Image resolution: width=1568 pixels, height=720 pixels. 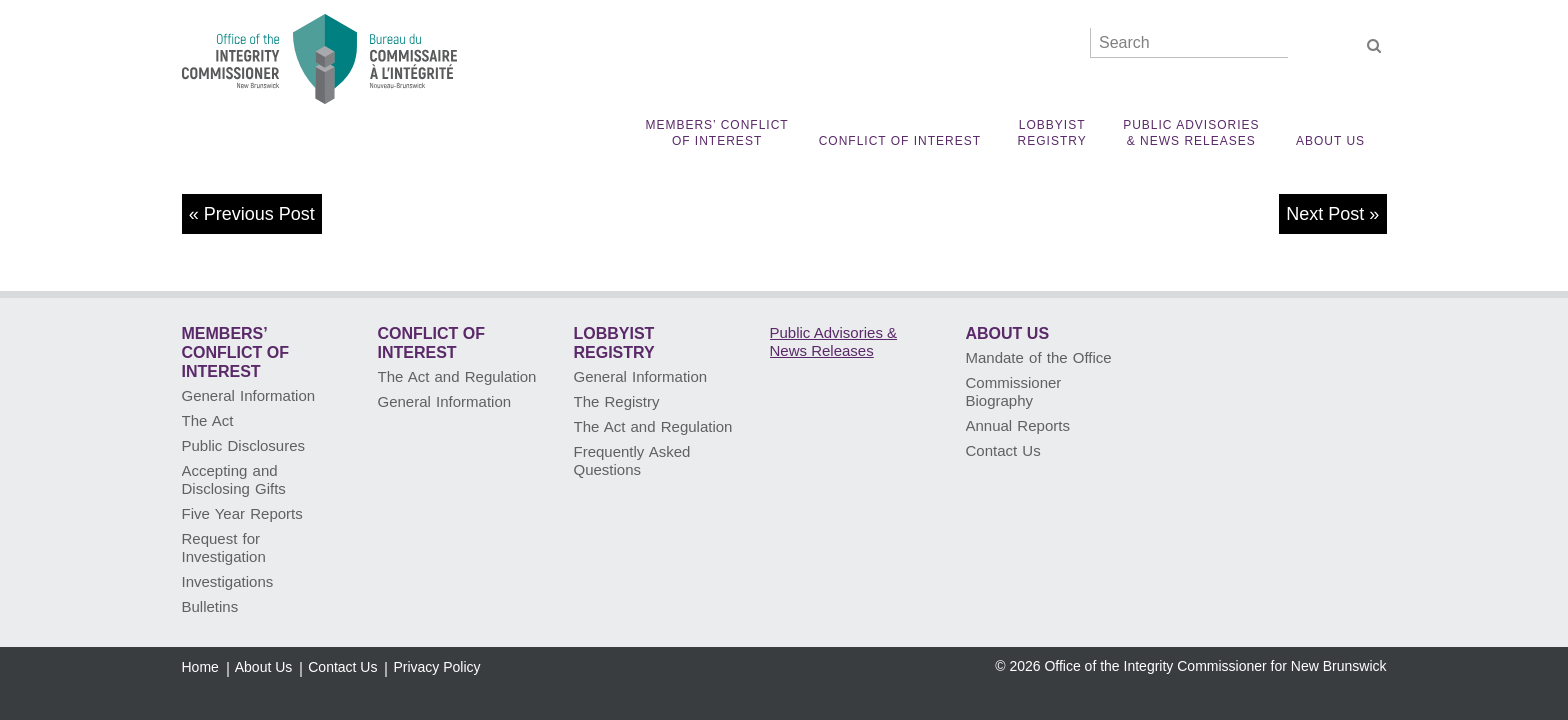 What do you see at coordinates (457, 376) in the screenshot?
I see `The Act and Regulation` at bounding box center [457, 376].